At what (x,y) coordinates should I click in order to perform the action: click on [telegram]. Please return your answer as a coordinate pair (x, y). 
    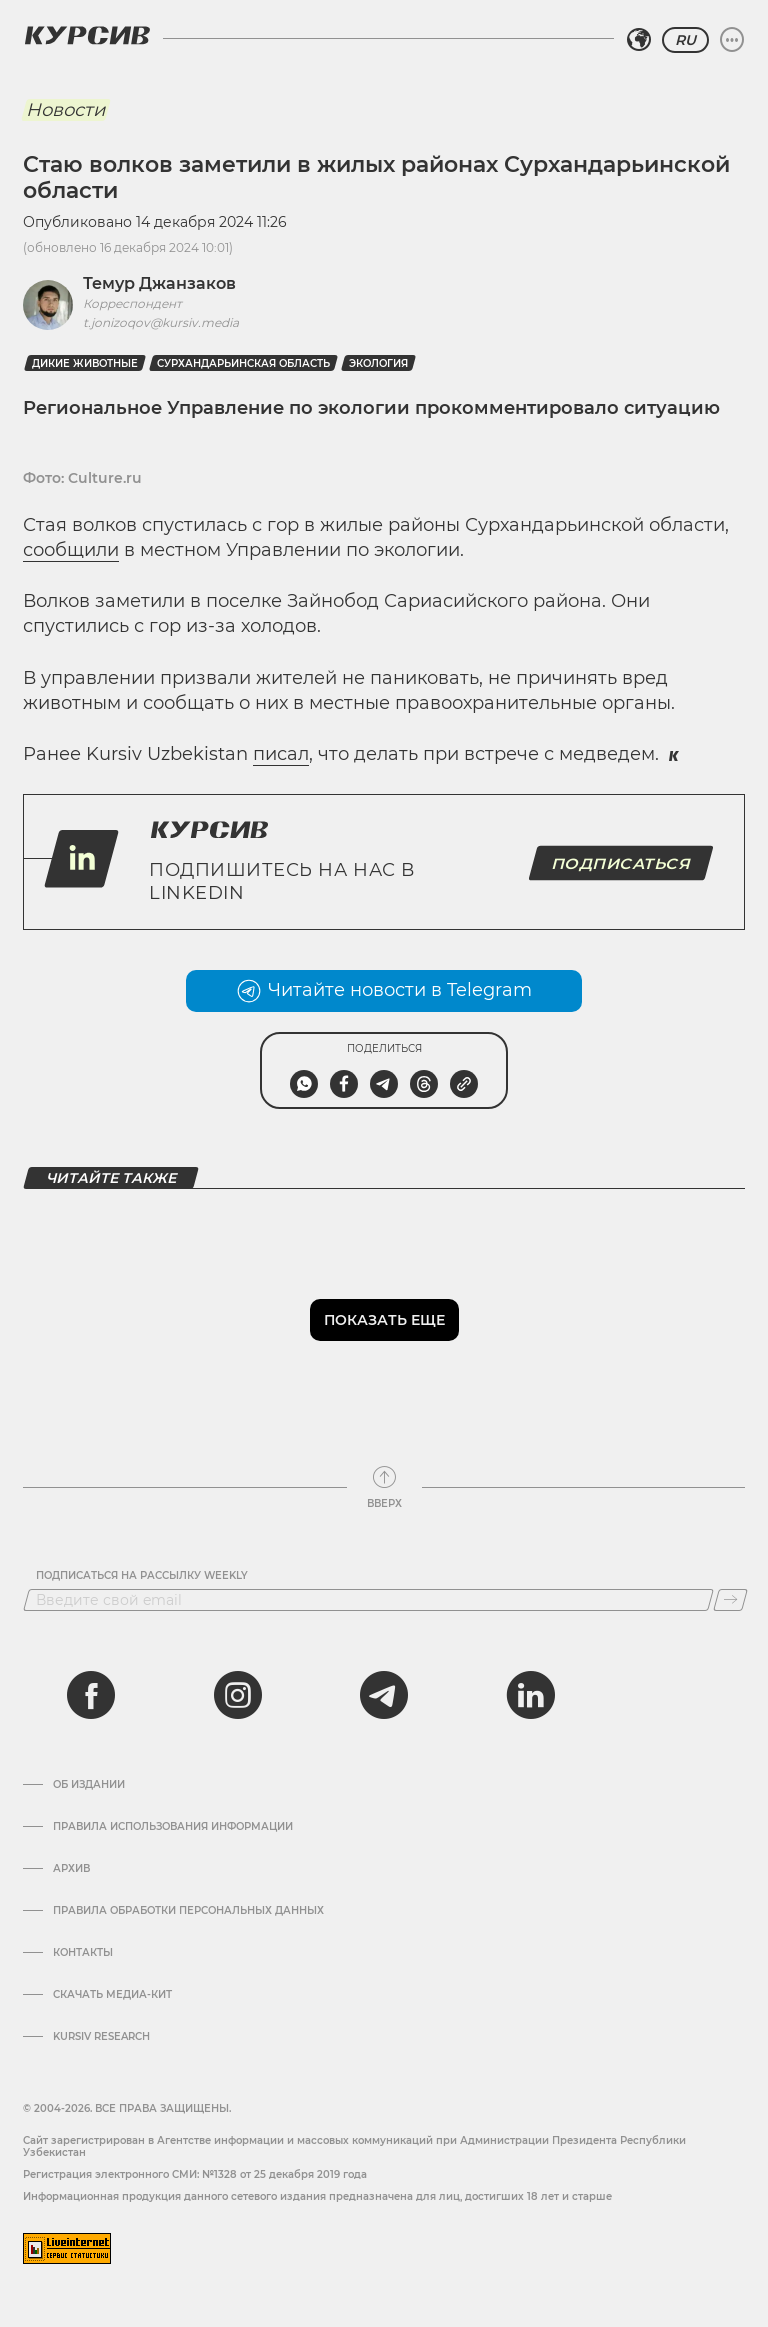
    Looking at the image, I should click on (384, 1695).